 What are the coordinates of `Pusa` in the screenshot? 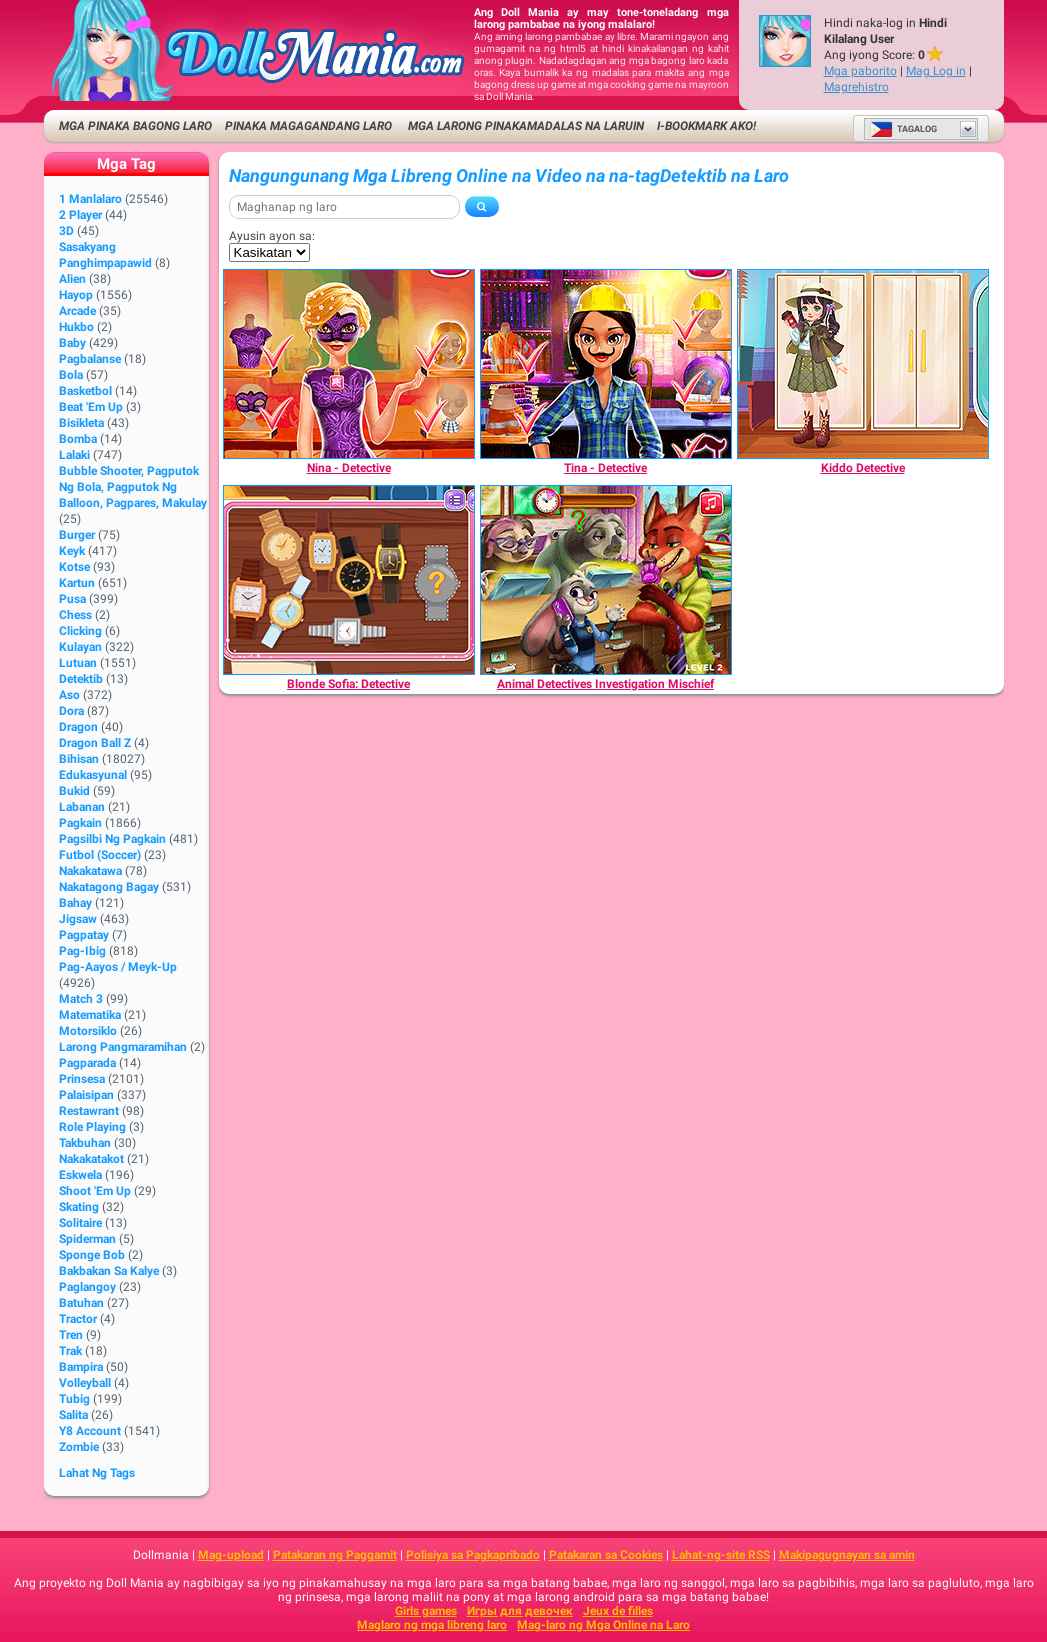 It's located at (72, 599).